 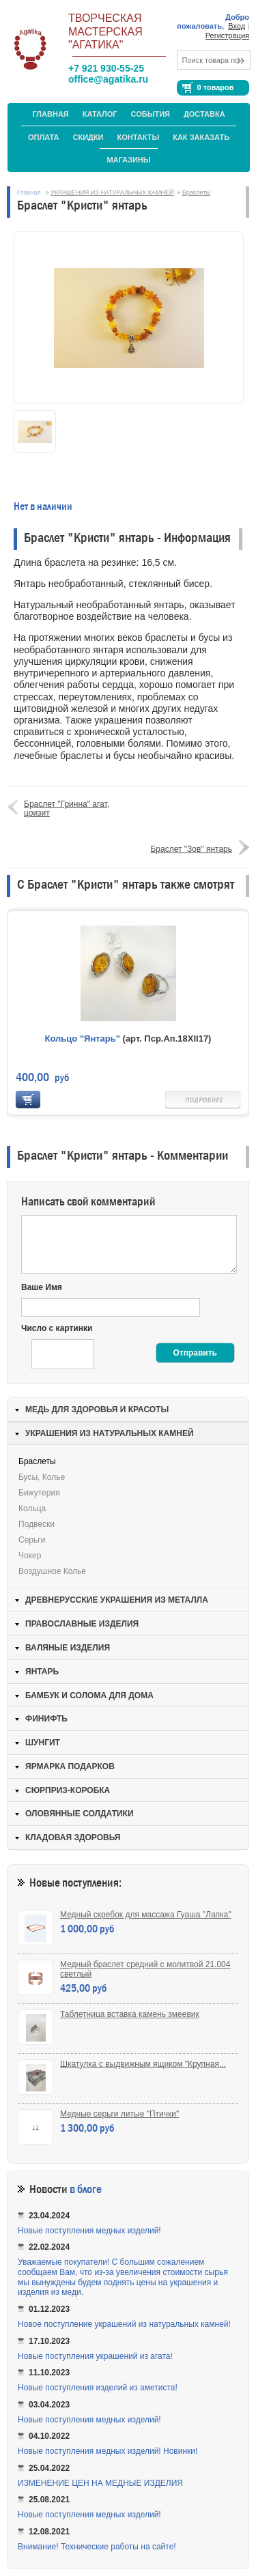 What do you see at coordinates (36, 1524) in the screenshot?
I see `Подвески` at bounding box center [36, 1524].